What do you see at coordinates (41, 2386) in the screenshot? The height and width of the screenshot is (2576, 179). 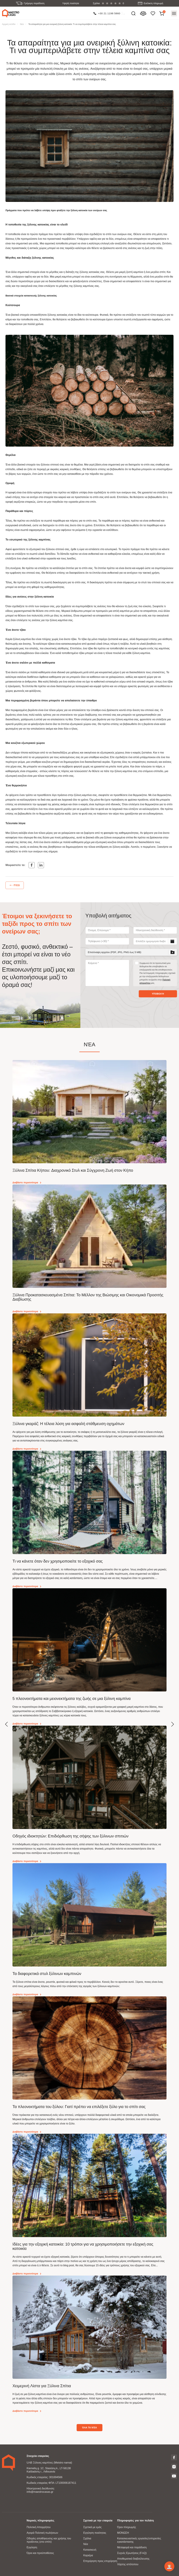 I see `Χειμερινή Λίστα για Ξύλινα Σπίτια` at bounding box center [41, 2386].